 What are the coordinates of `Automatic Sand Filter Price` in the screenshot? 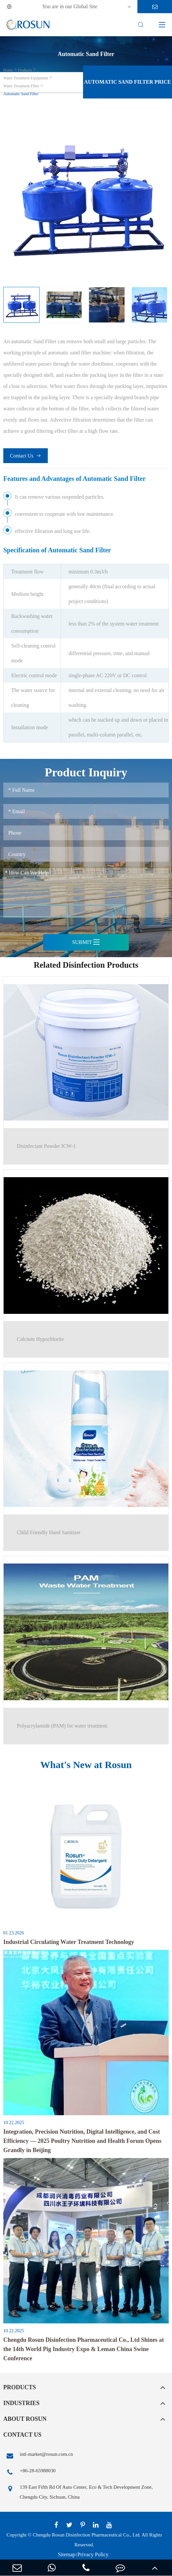 It's located at (127, 82).